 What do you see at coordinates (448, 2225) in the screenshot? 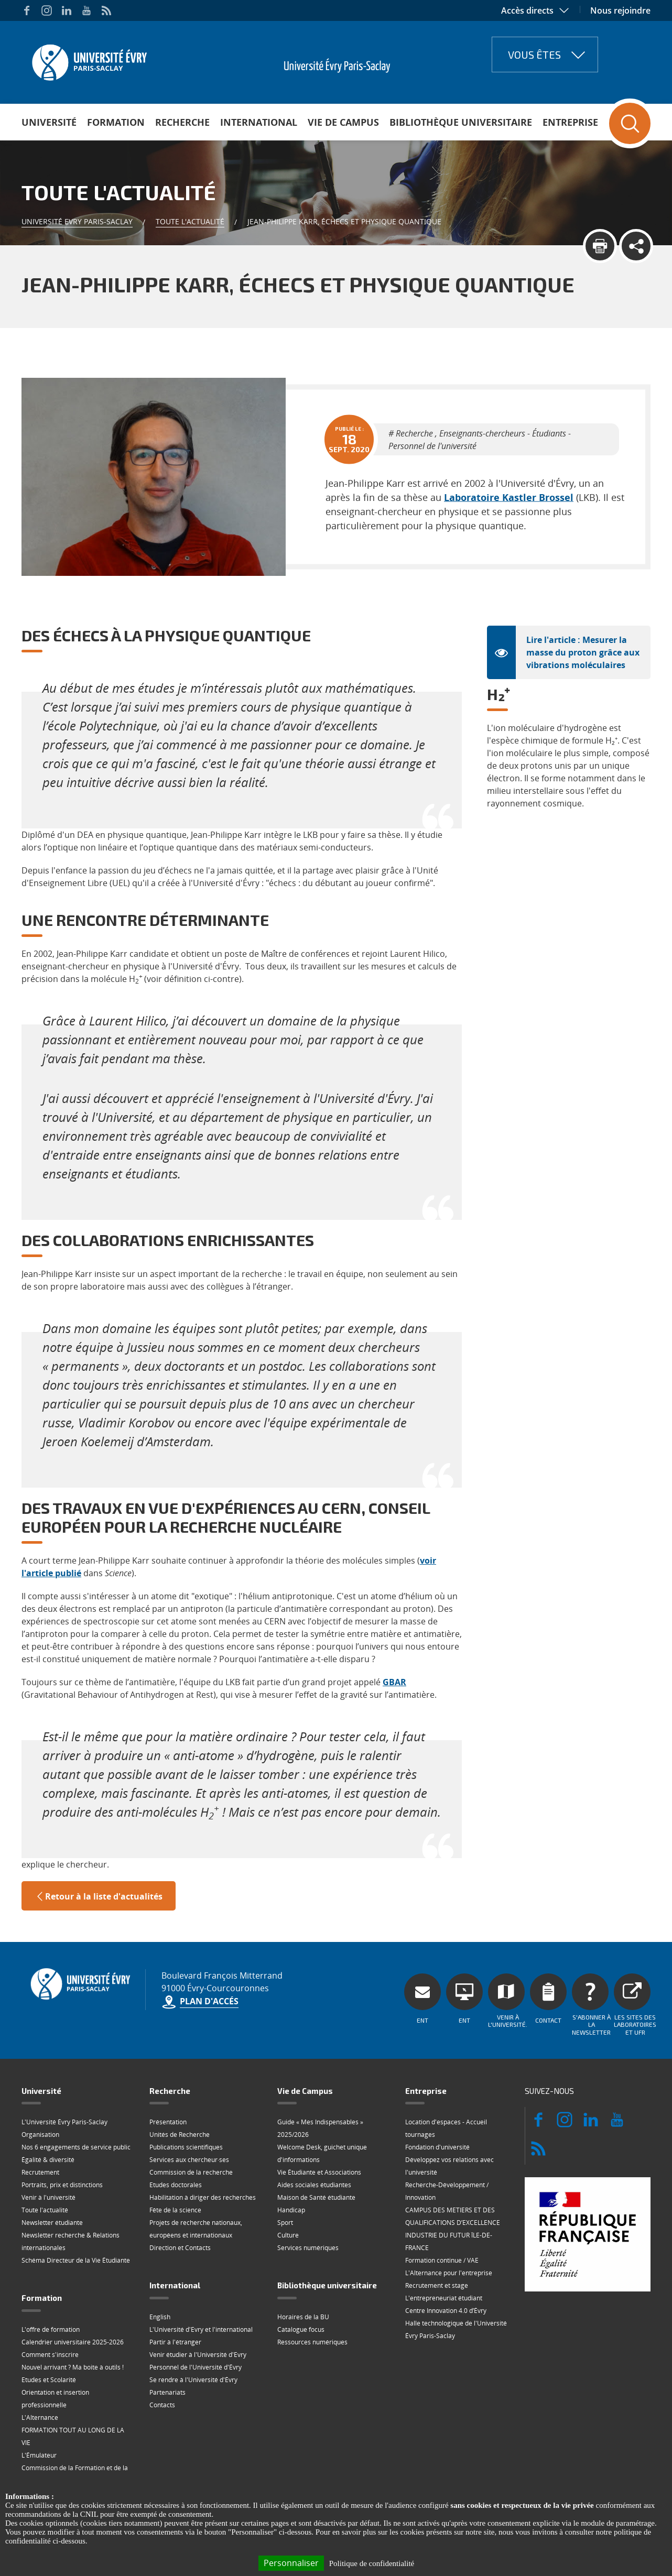
I see `L'Alternance pour l'entreprise` at bounding box center [448, 2225].